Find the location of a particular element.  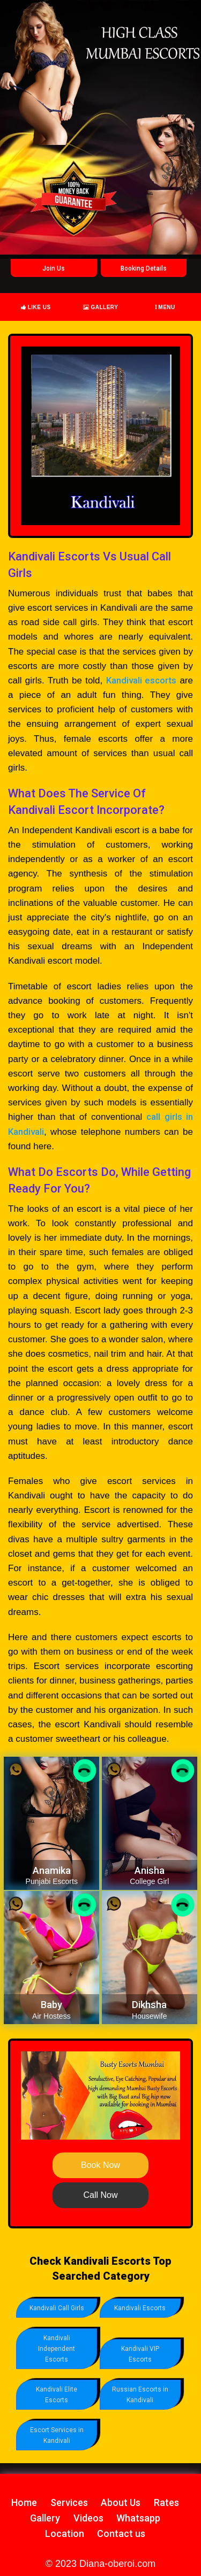

Anamika is located at coordinates (52, 1870).